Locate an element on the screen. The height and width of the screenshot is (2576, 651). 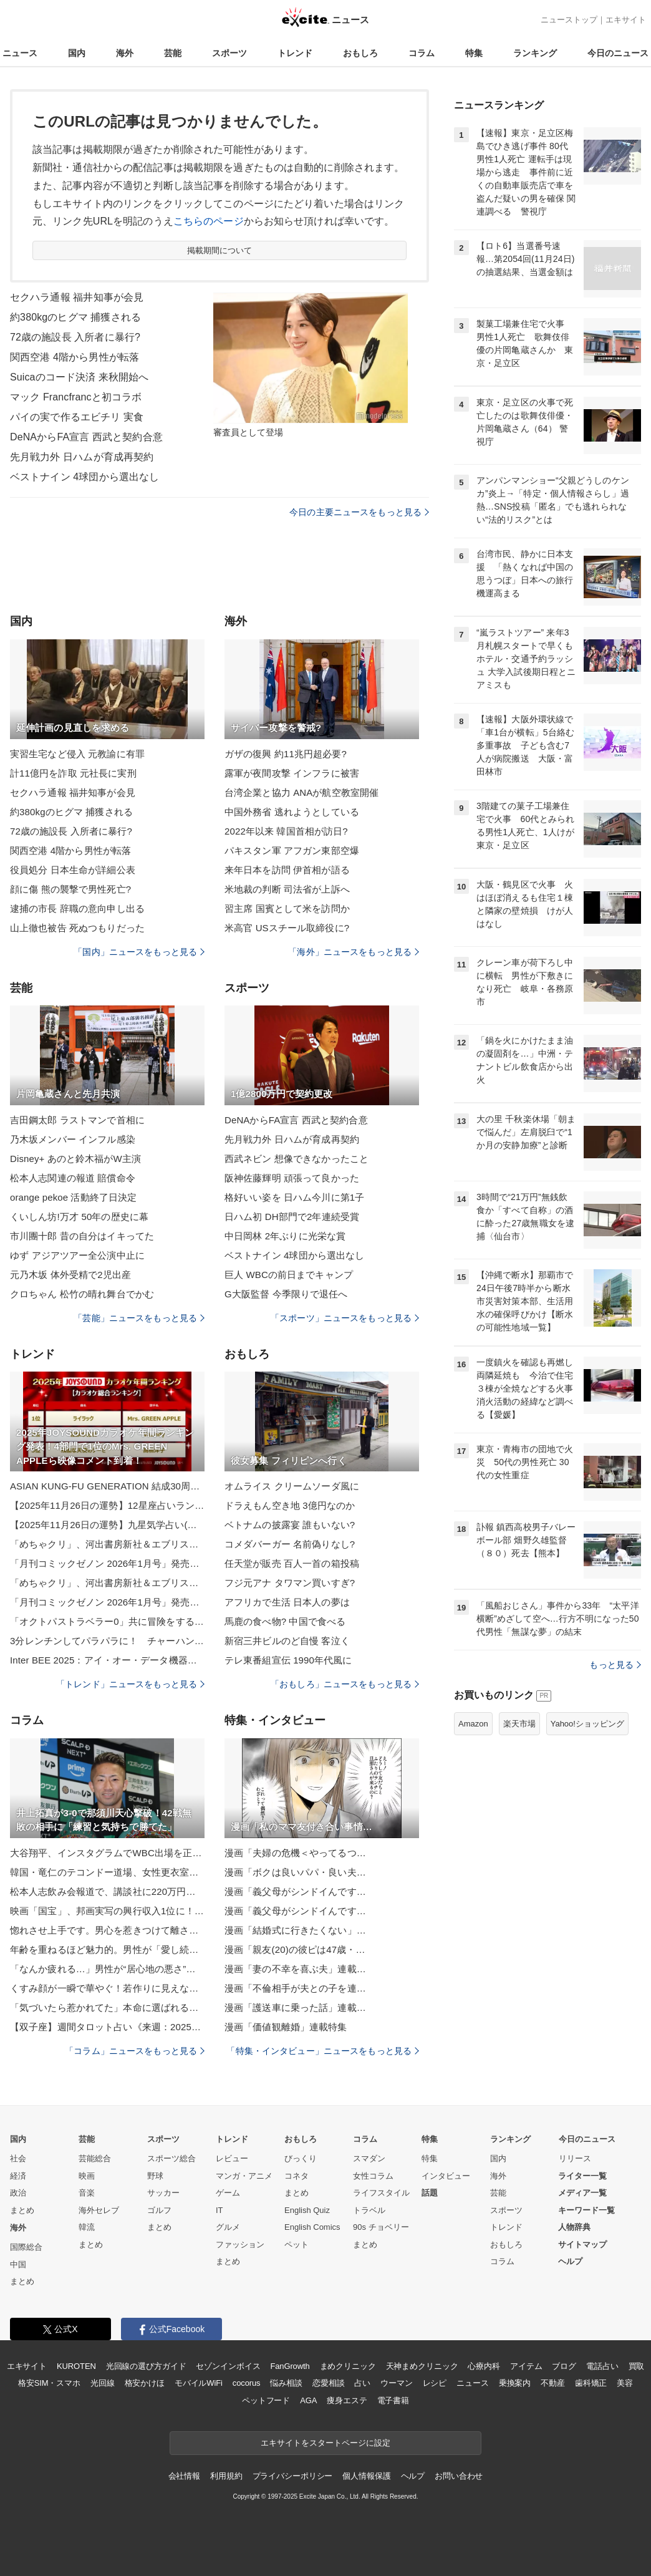
エキサイト is located at coordinates (625, 19).